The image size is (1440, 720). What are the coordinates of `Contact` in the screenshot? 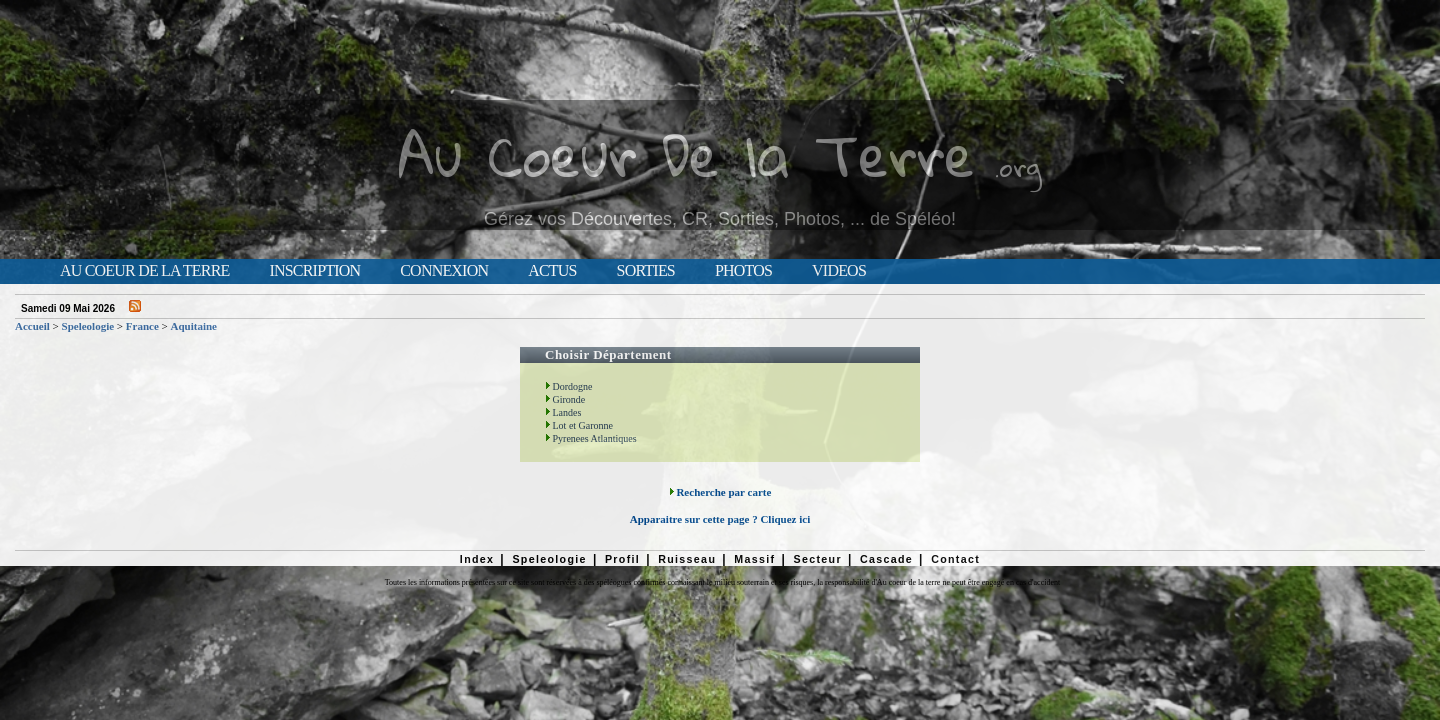 It's located at (955, 559).